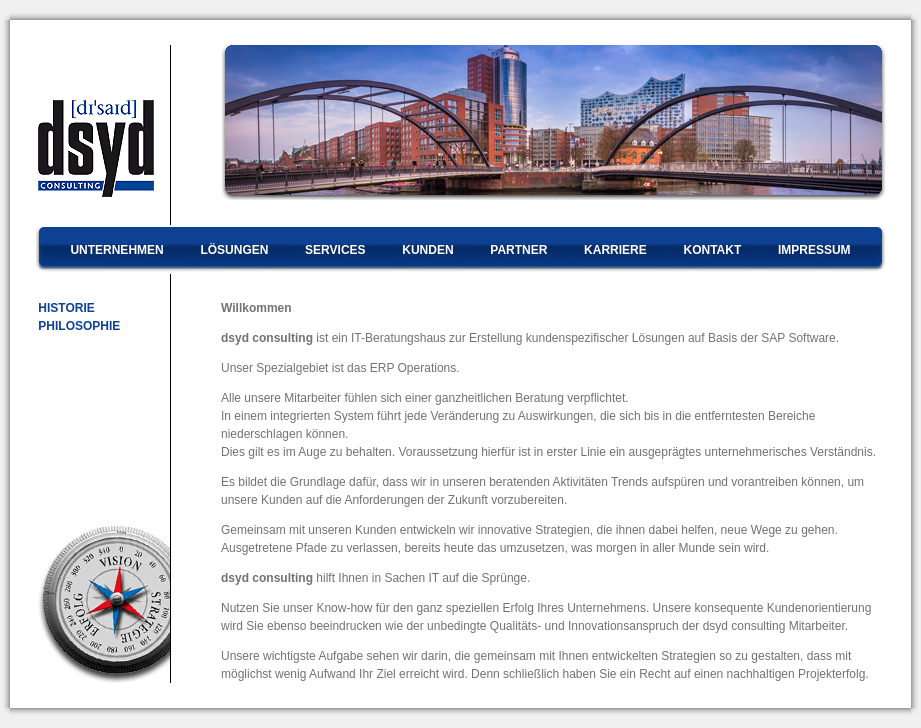 Image resolution: width=921 pixels, height=728 pixels. I want to click on KARRIERE, so click(615, 250).